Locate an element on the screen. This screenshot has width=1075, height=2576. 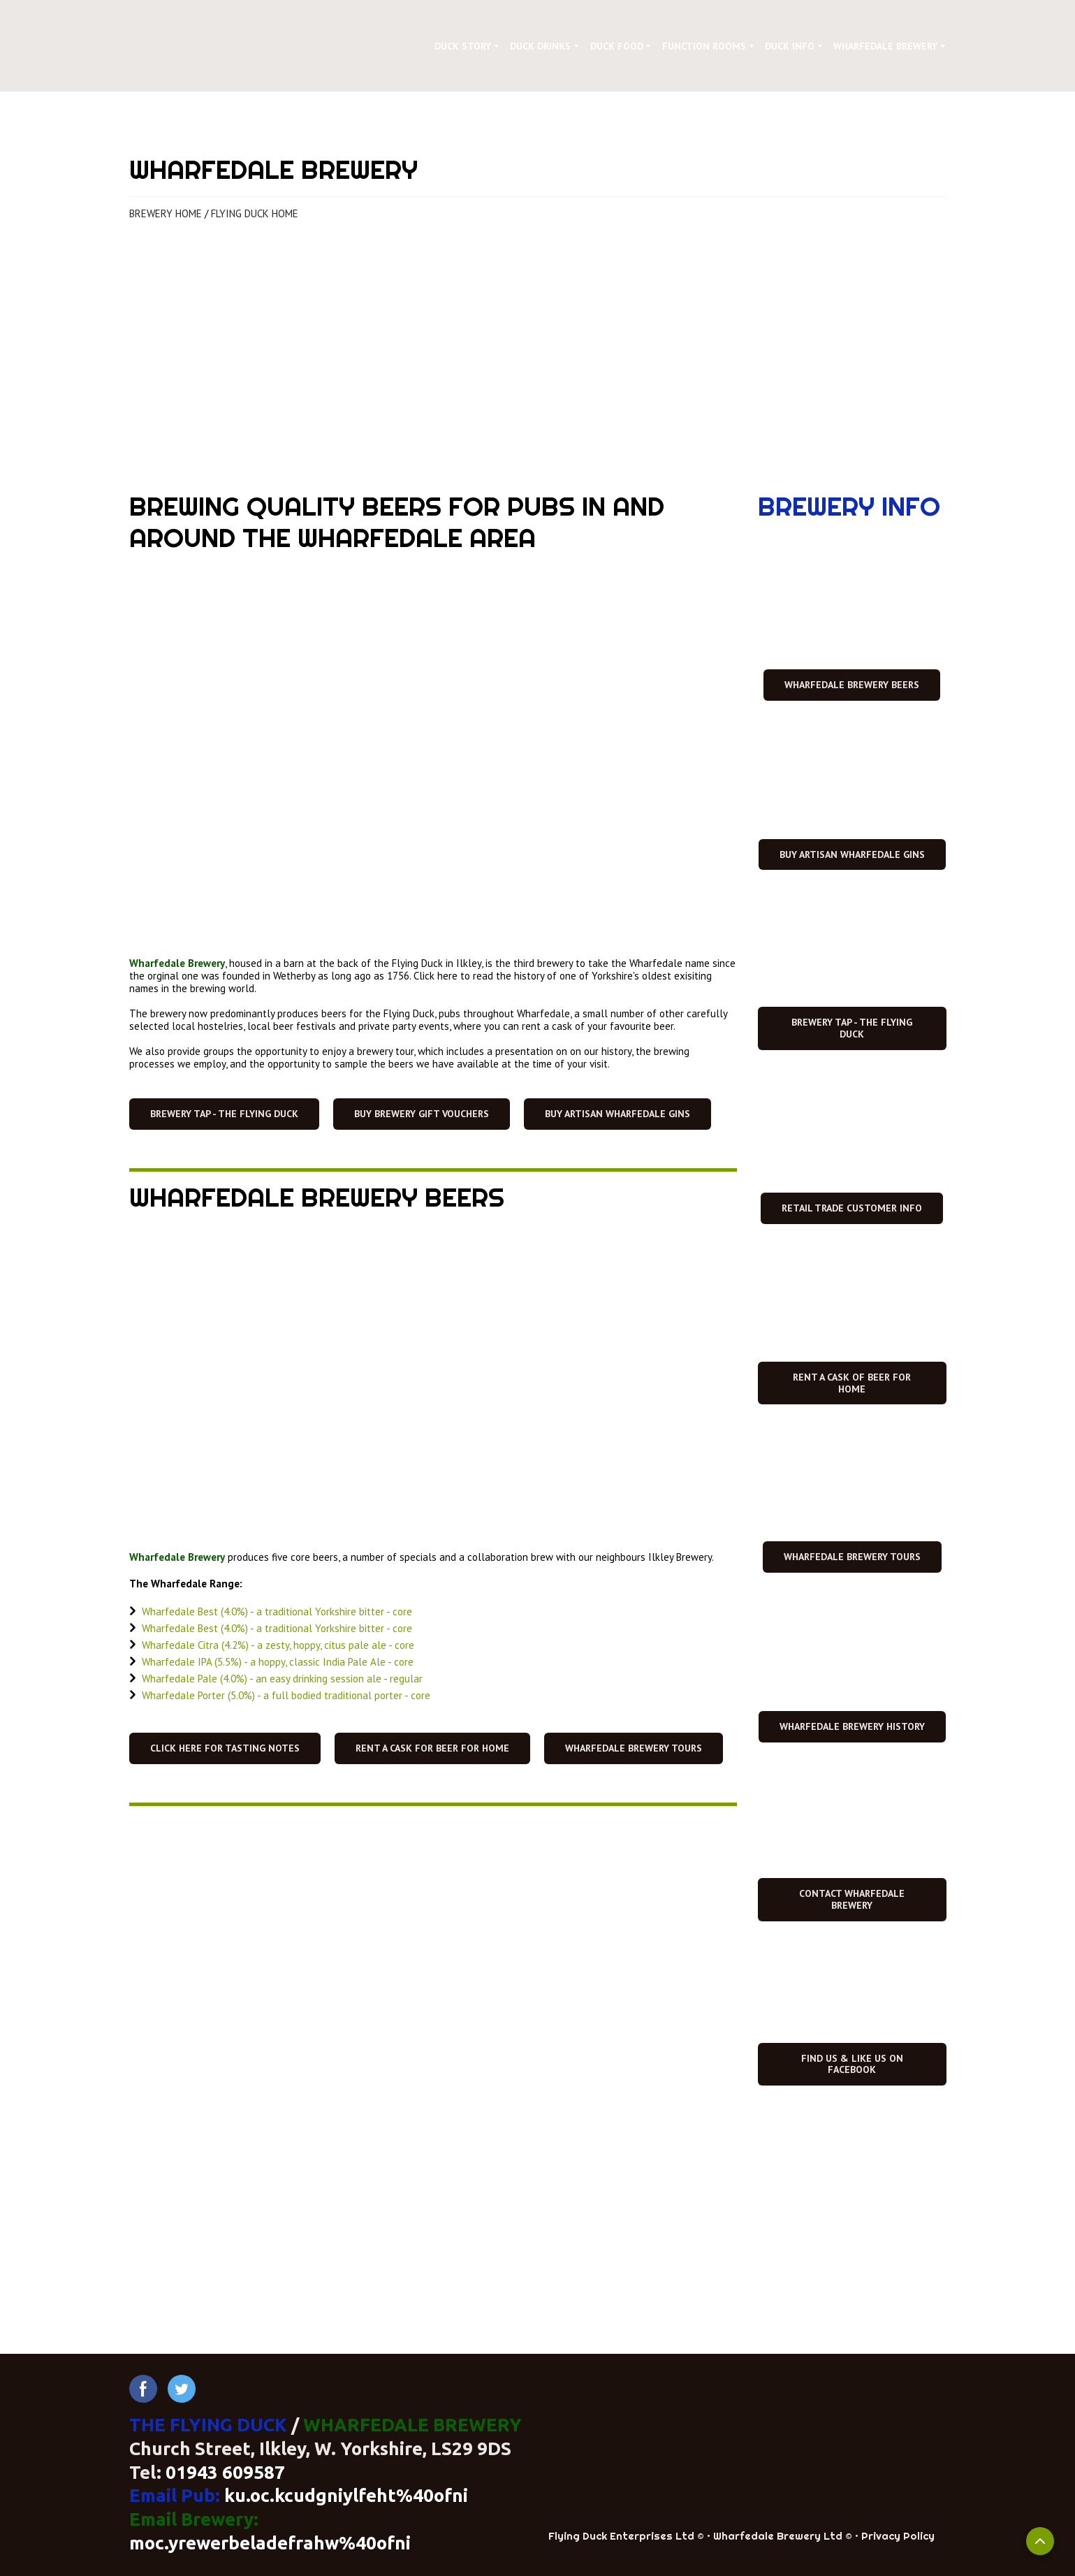
[button] is located at coordinates (224, 1114).